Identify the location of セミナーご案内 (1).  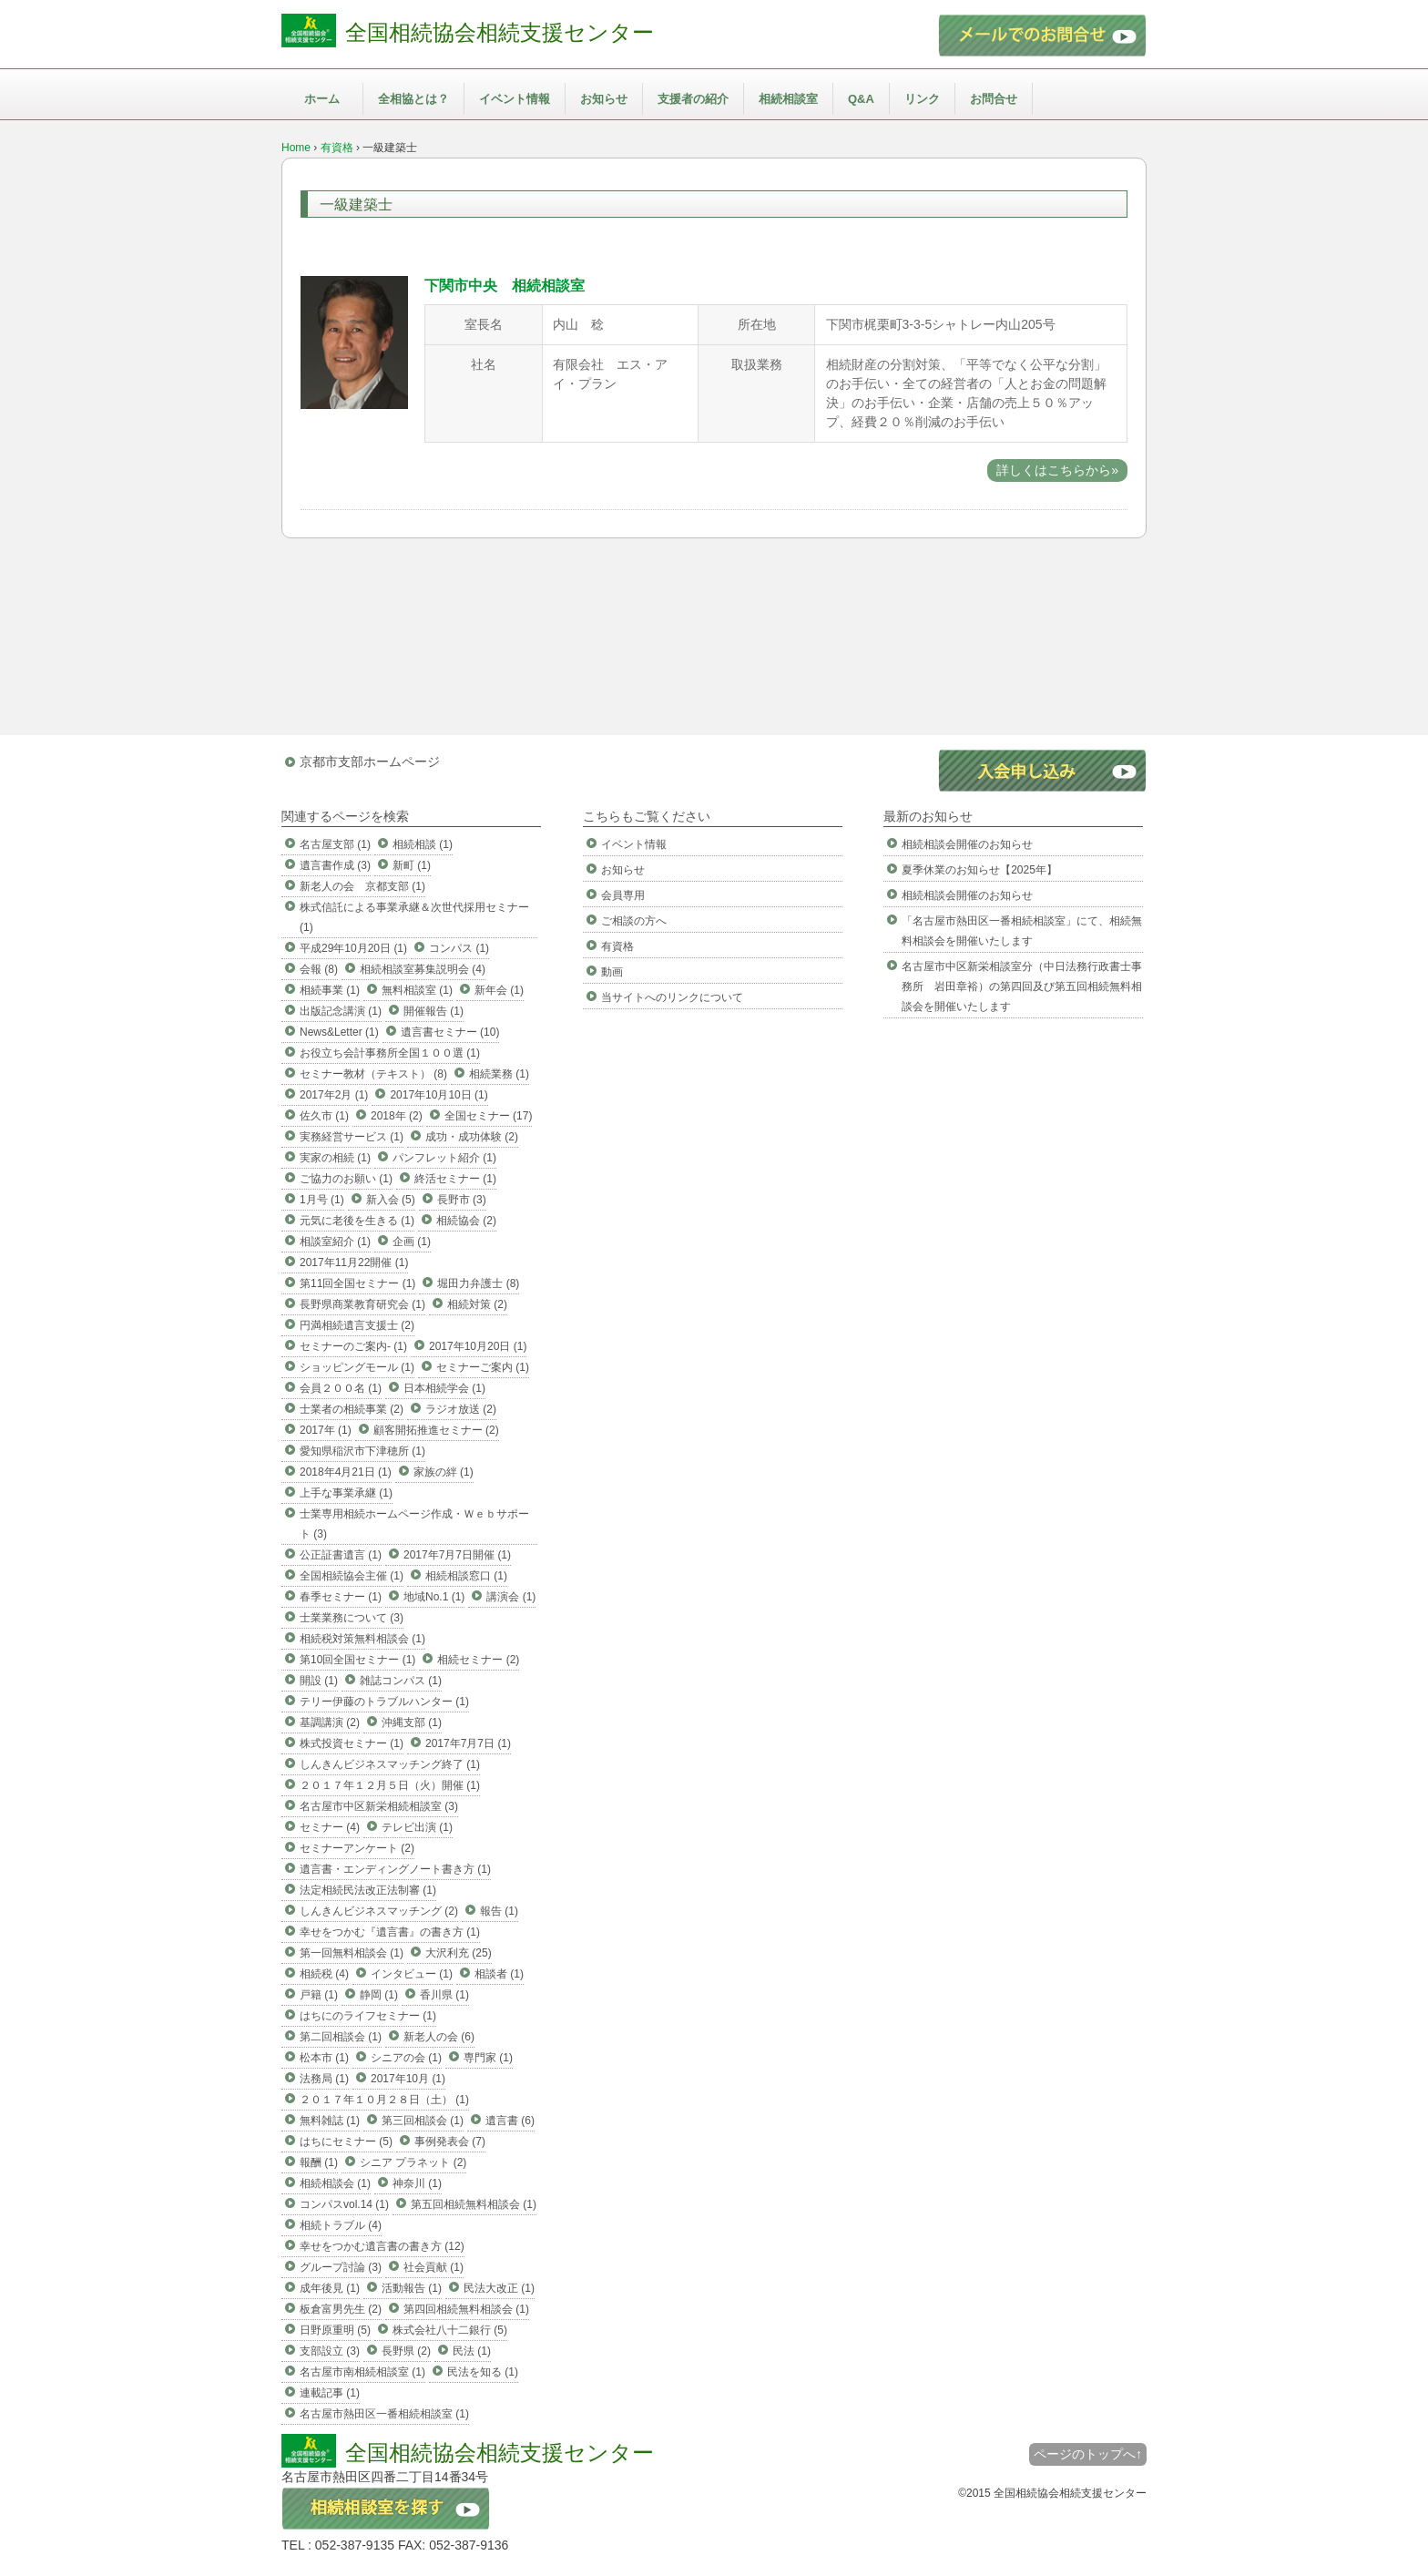
(482, 1367).